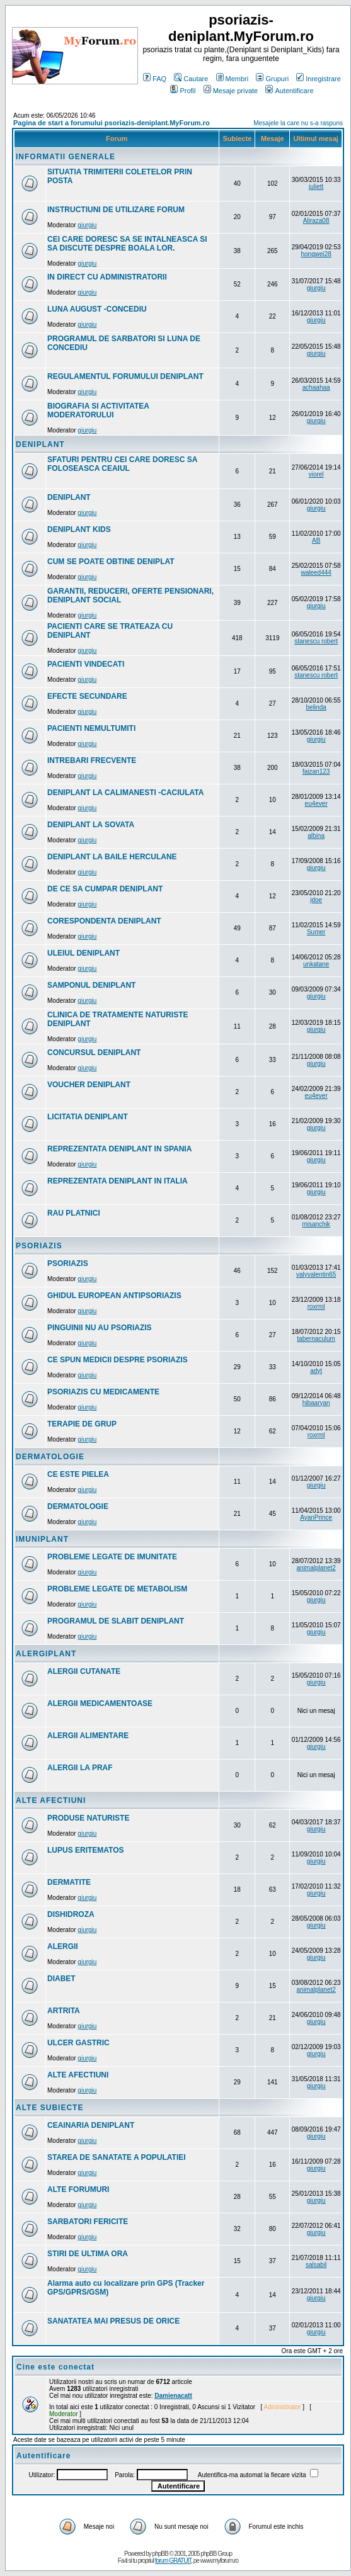 The image size is (351, 2576). Describe the element at coordinates (316, 932) in the screenshot. I see `Sumer` at that location.